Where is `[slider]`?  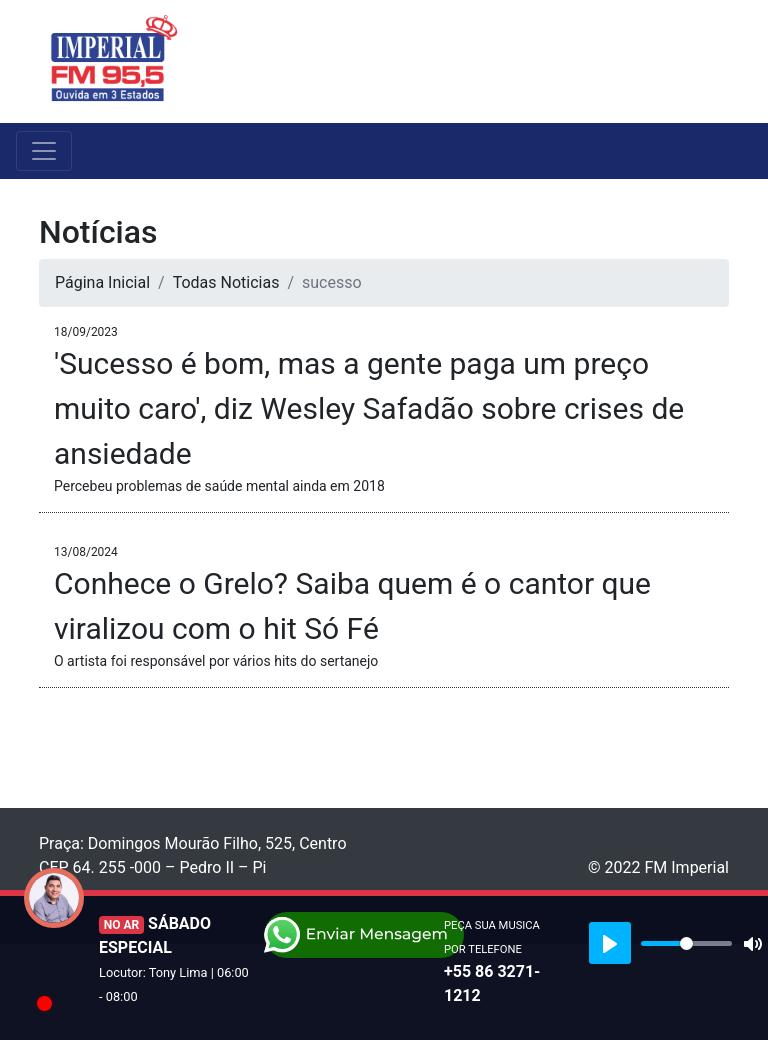 [slider] is located at coordinates (686, 943).